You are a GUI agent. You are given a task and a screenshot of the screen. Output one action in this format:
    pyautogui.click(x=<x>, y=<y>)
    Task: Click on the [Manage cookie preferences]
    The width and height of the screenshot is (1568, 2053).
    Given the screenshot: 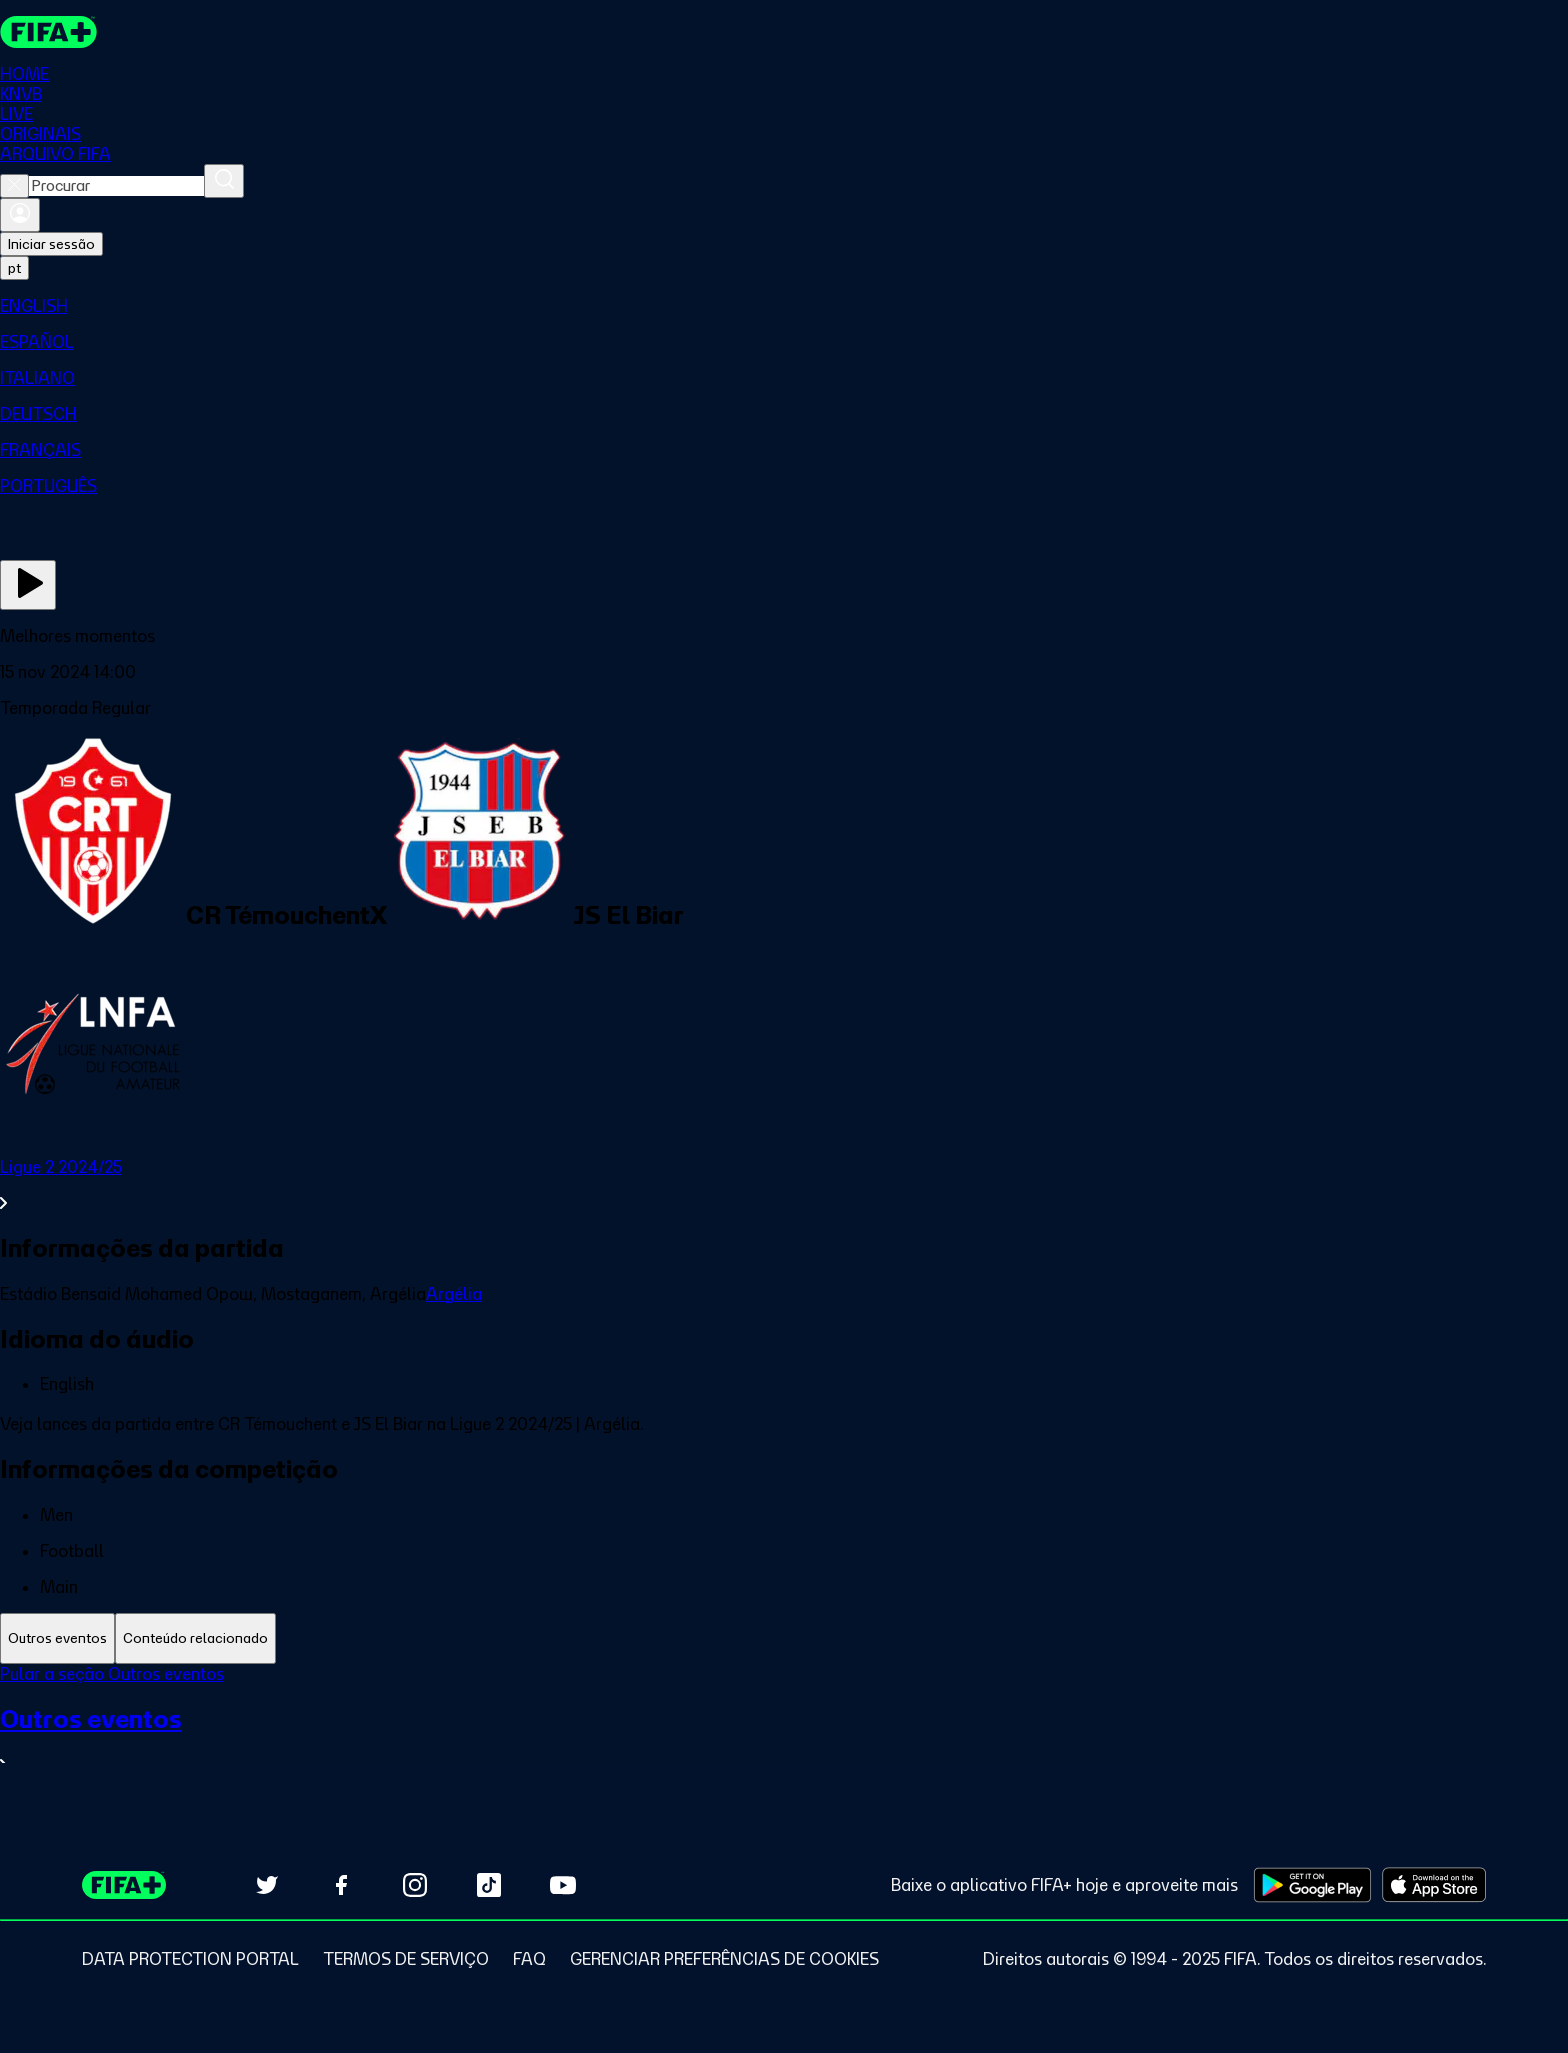 What is the action you would take?
    pyautogui.click(x=724, y=1959)
    